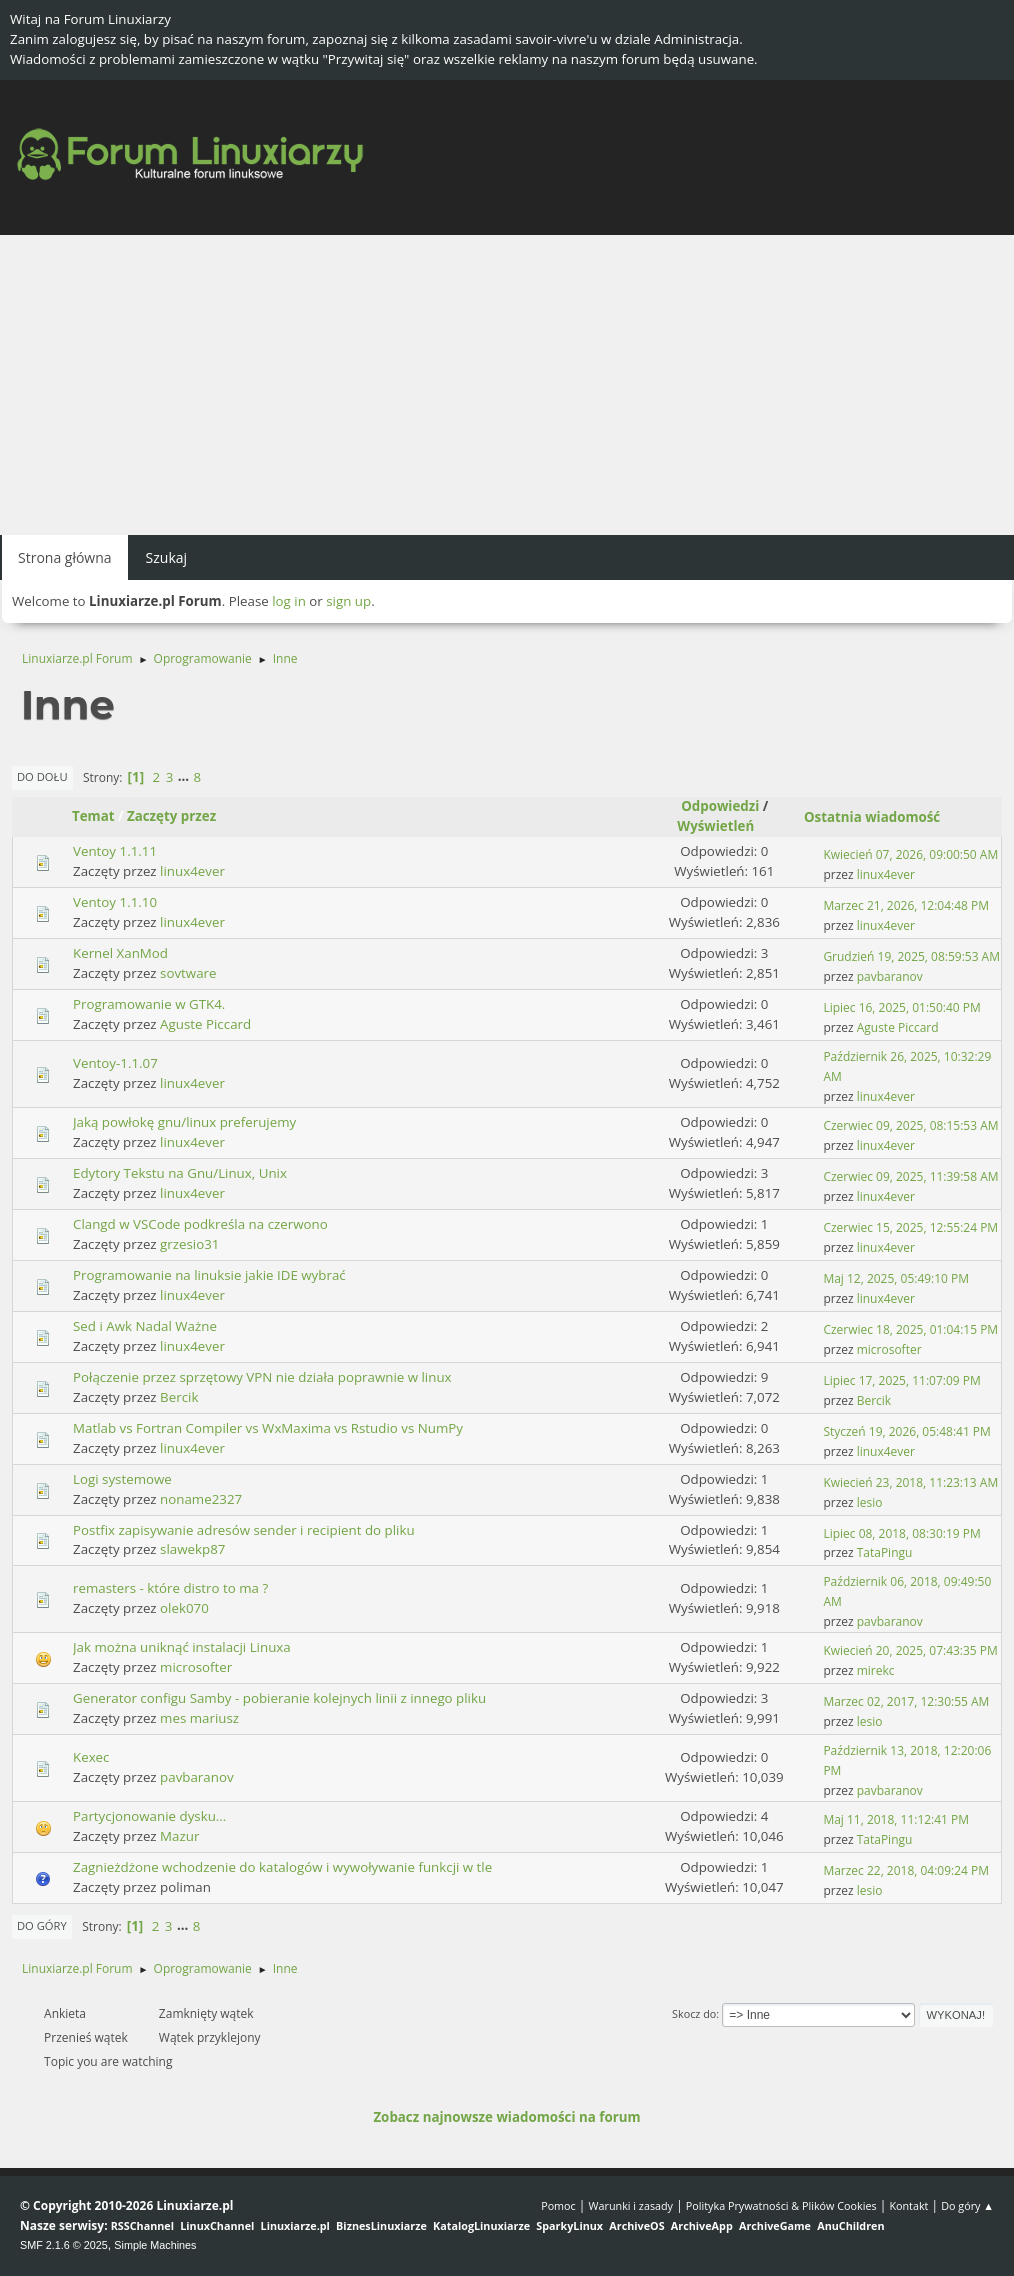 The width and height of the screenshot is (1014, 2276). Describe the element at coordinates (122, 1479) in the screenshot. I see `Logi systemowe` at that location.